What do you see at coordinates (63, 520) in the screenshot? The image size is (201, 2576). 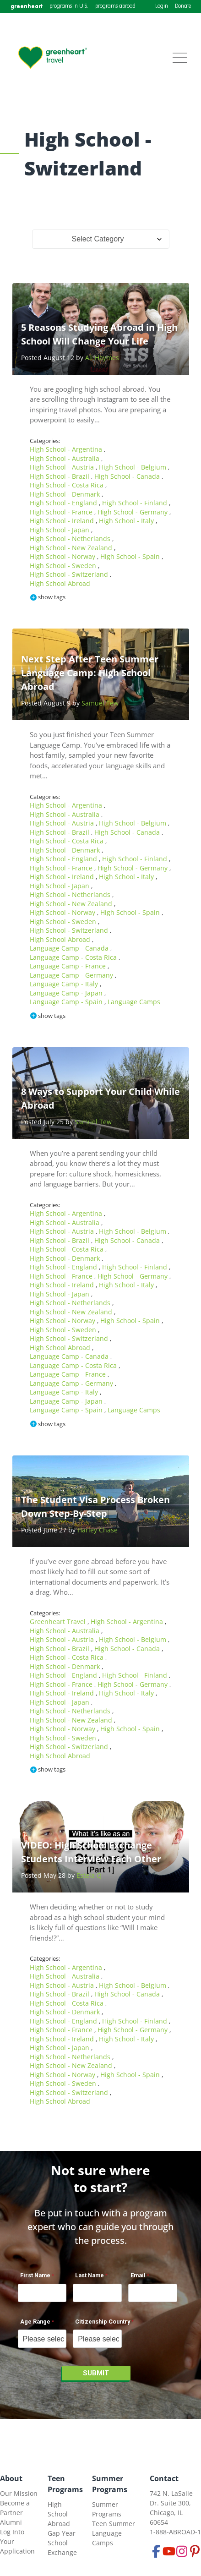 I see `High School - Ireland` at bounding box center [63, 520].